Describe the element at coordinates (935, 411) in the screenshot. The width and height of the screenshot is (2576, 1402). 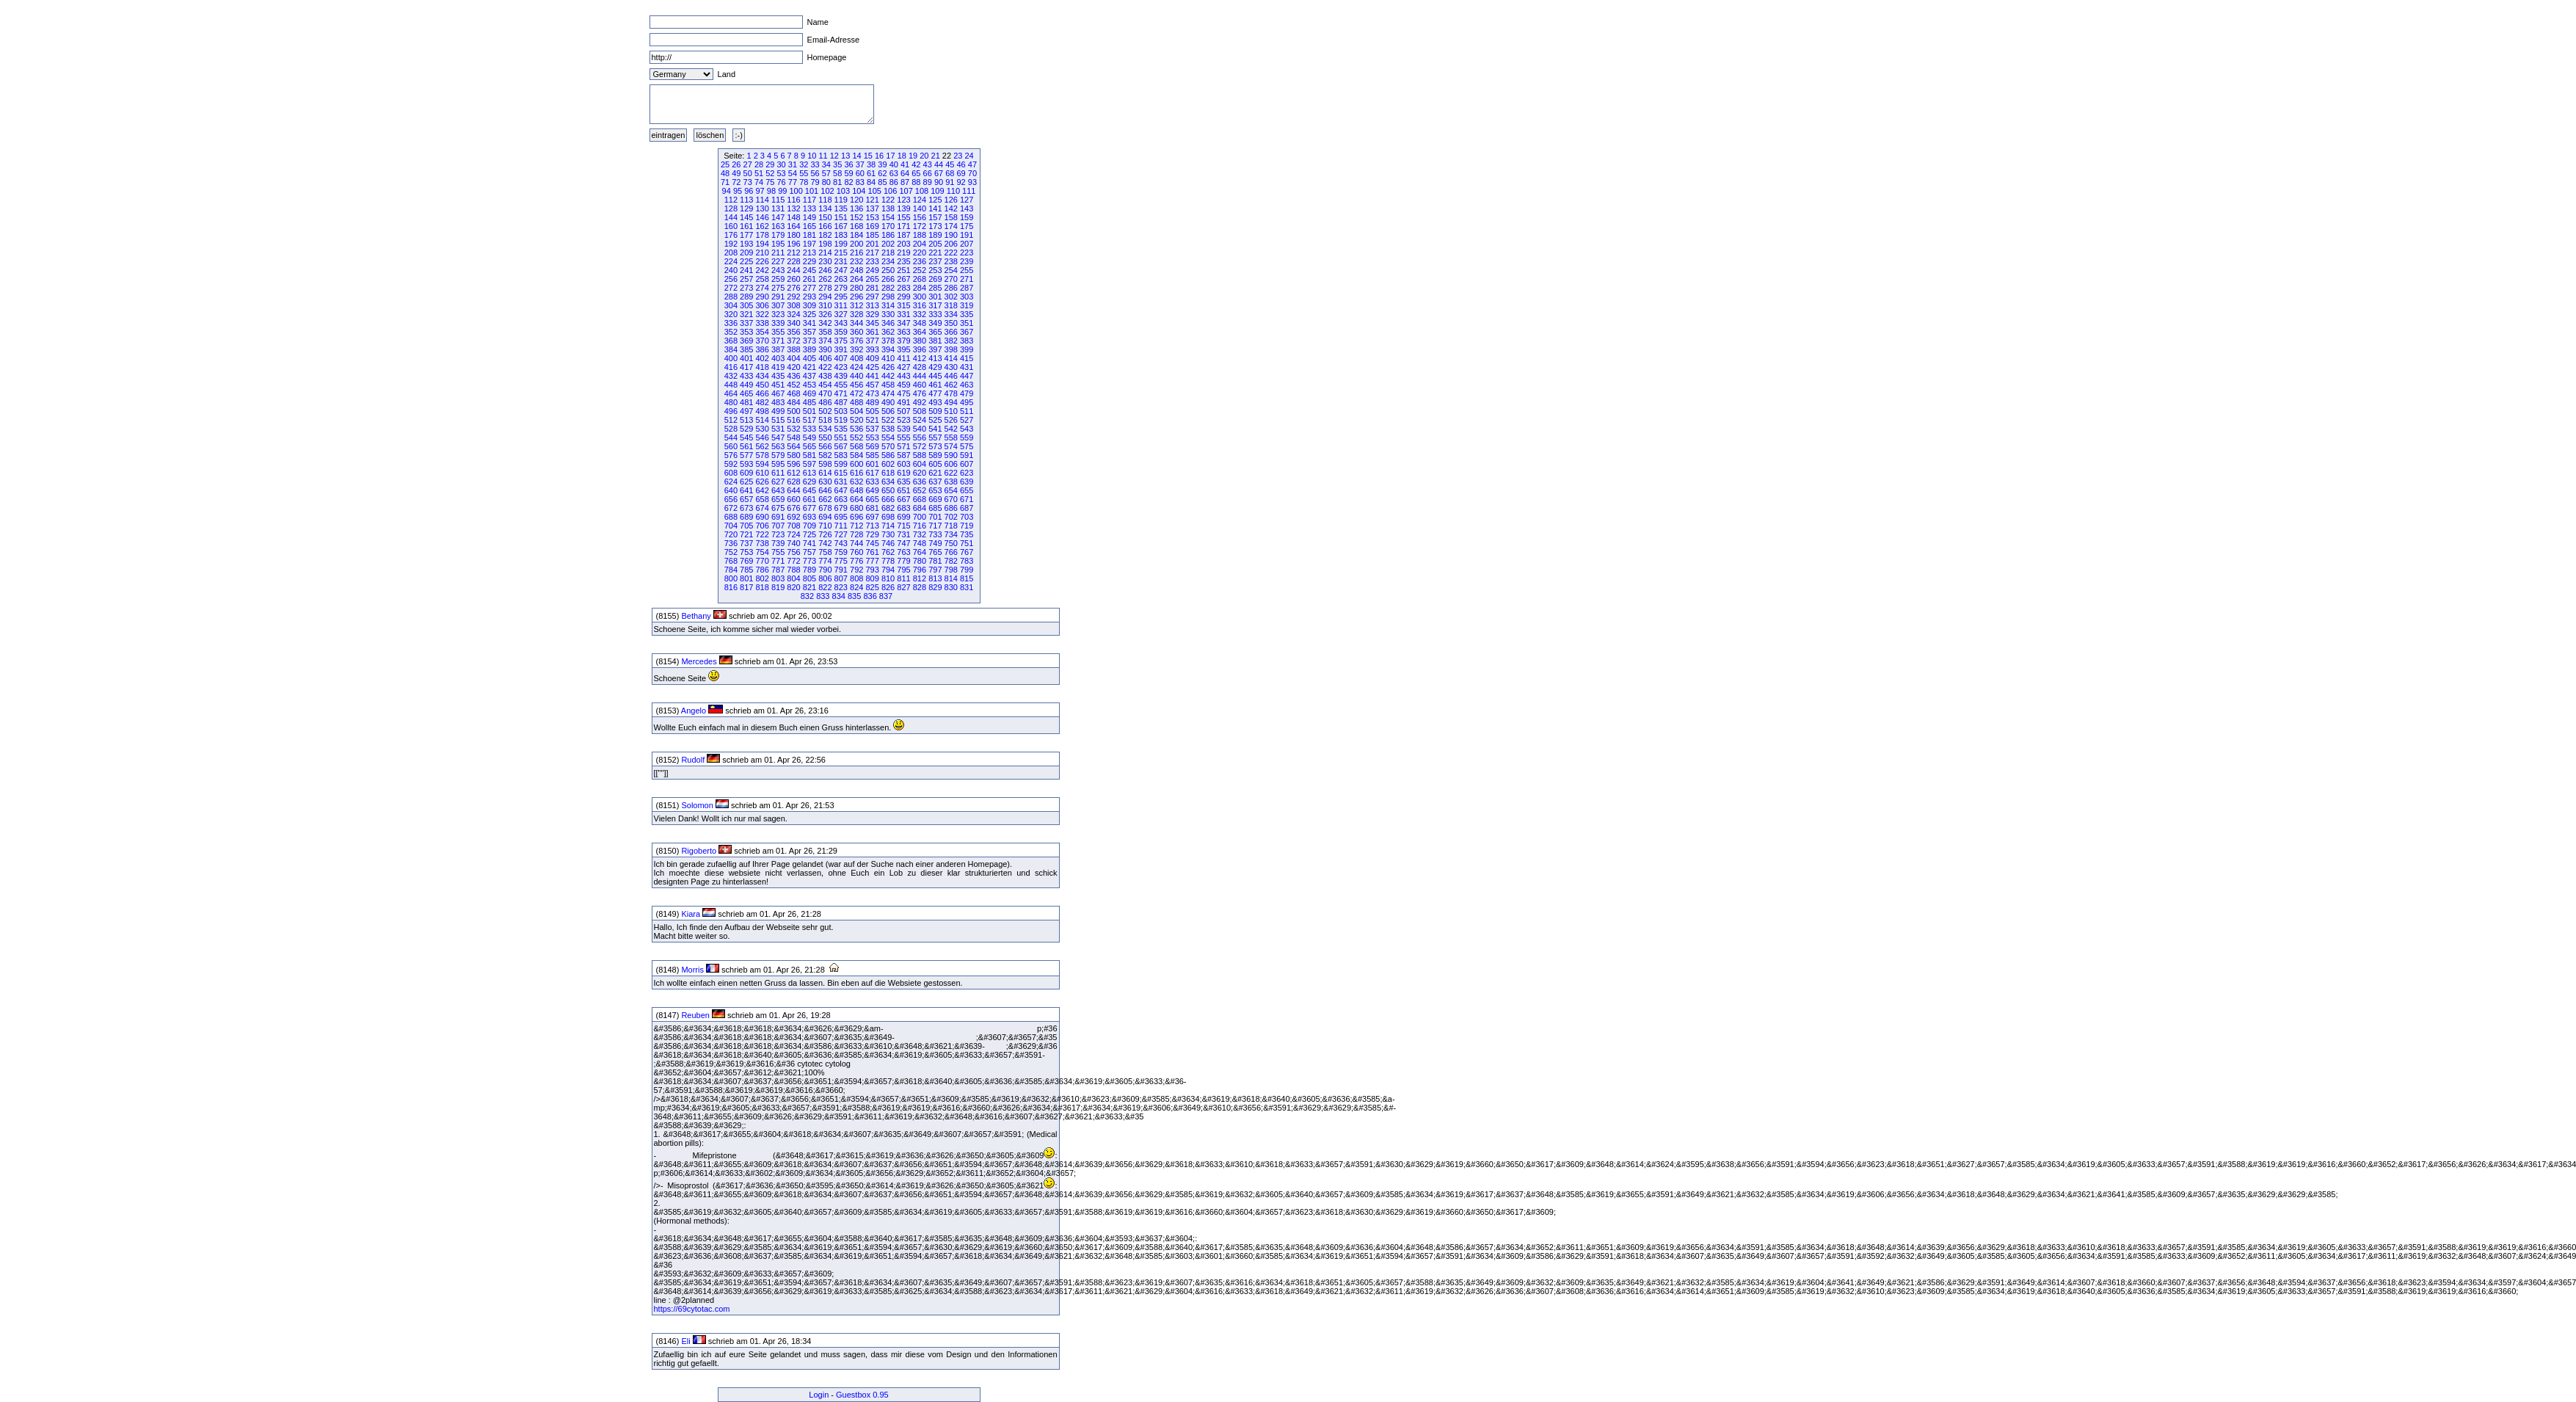
I see `509` at that location.